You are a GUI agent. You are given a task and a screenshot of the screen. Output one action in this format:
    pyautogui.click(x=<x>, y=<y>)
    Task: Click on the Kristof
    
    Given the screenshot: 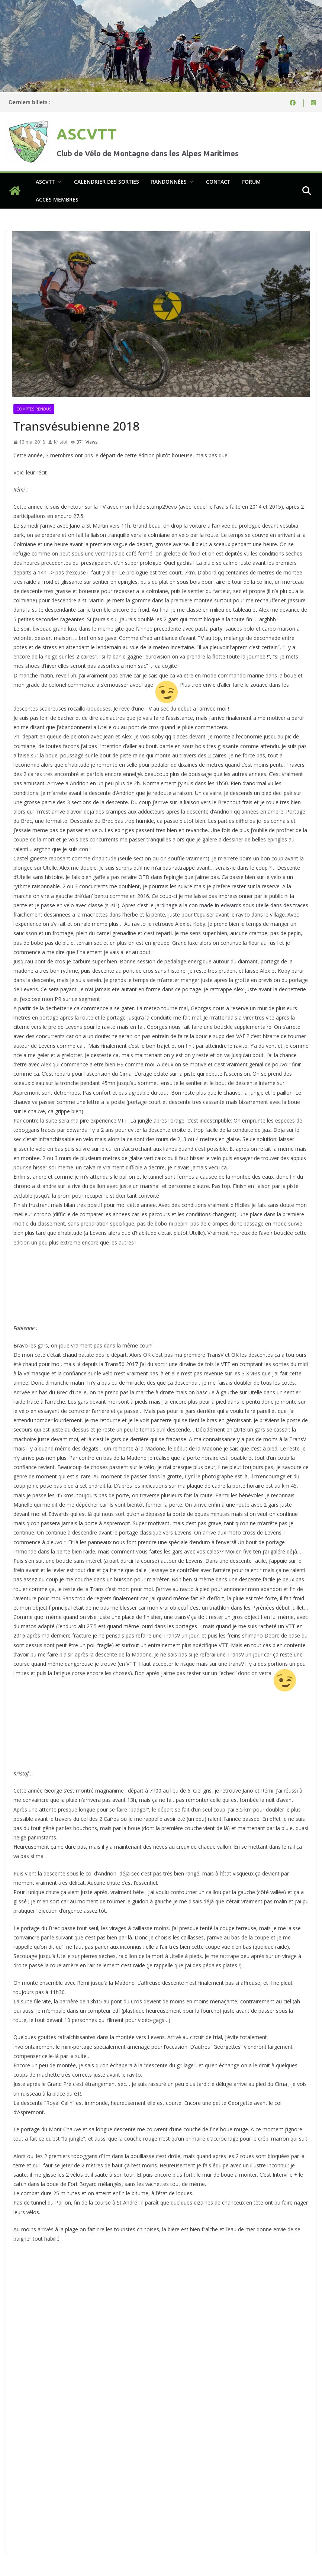 What is the action you would take?
    pyautogui.click(x=61, y=442)
    